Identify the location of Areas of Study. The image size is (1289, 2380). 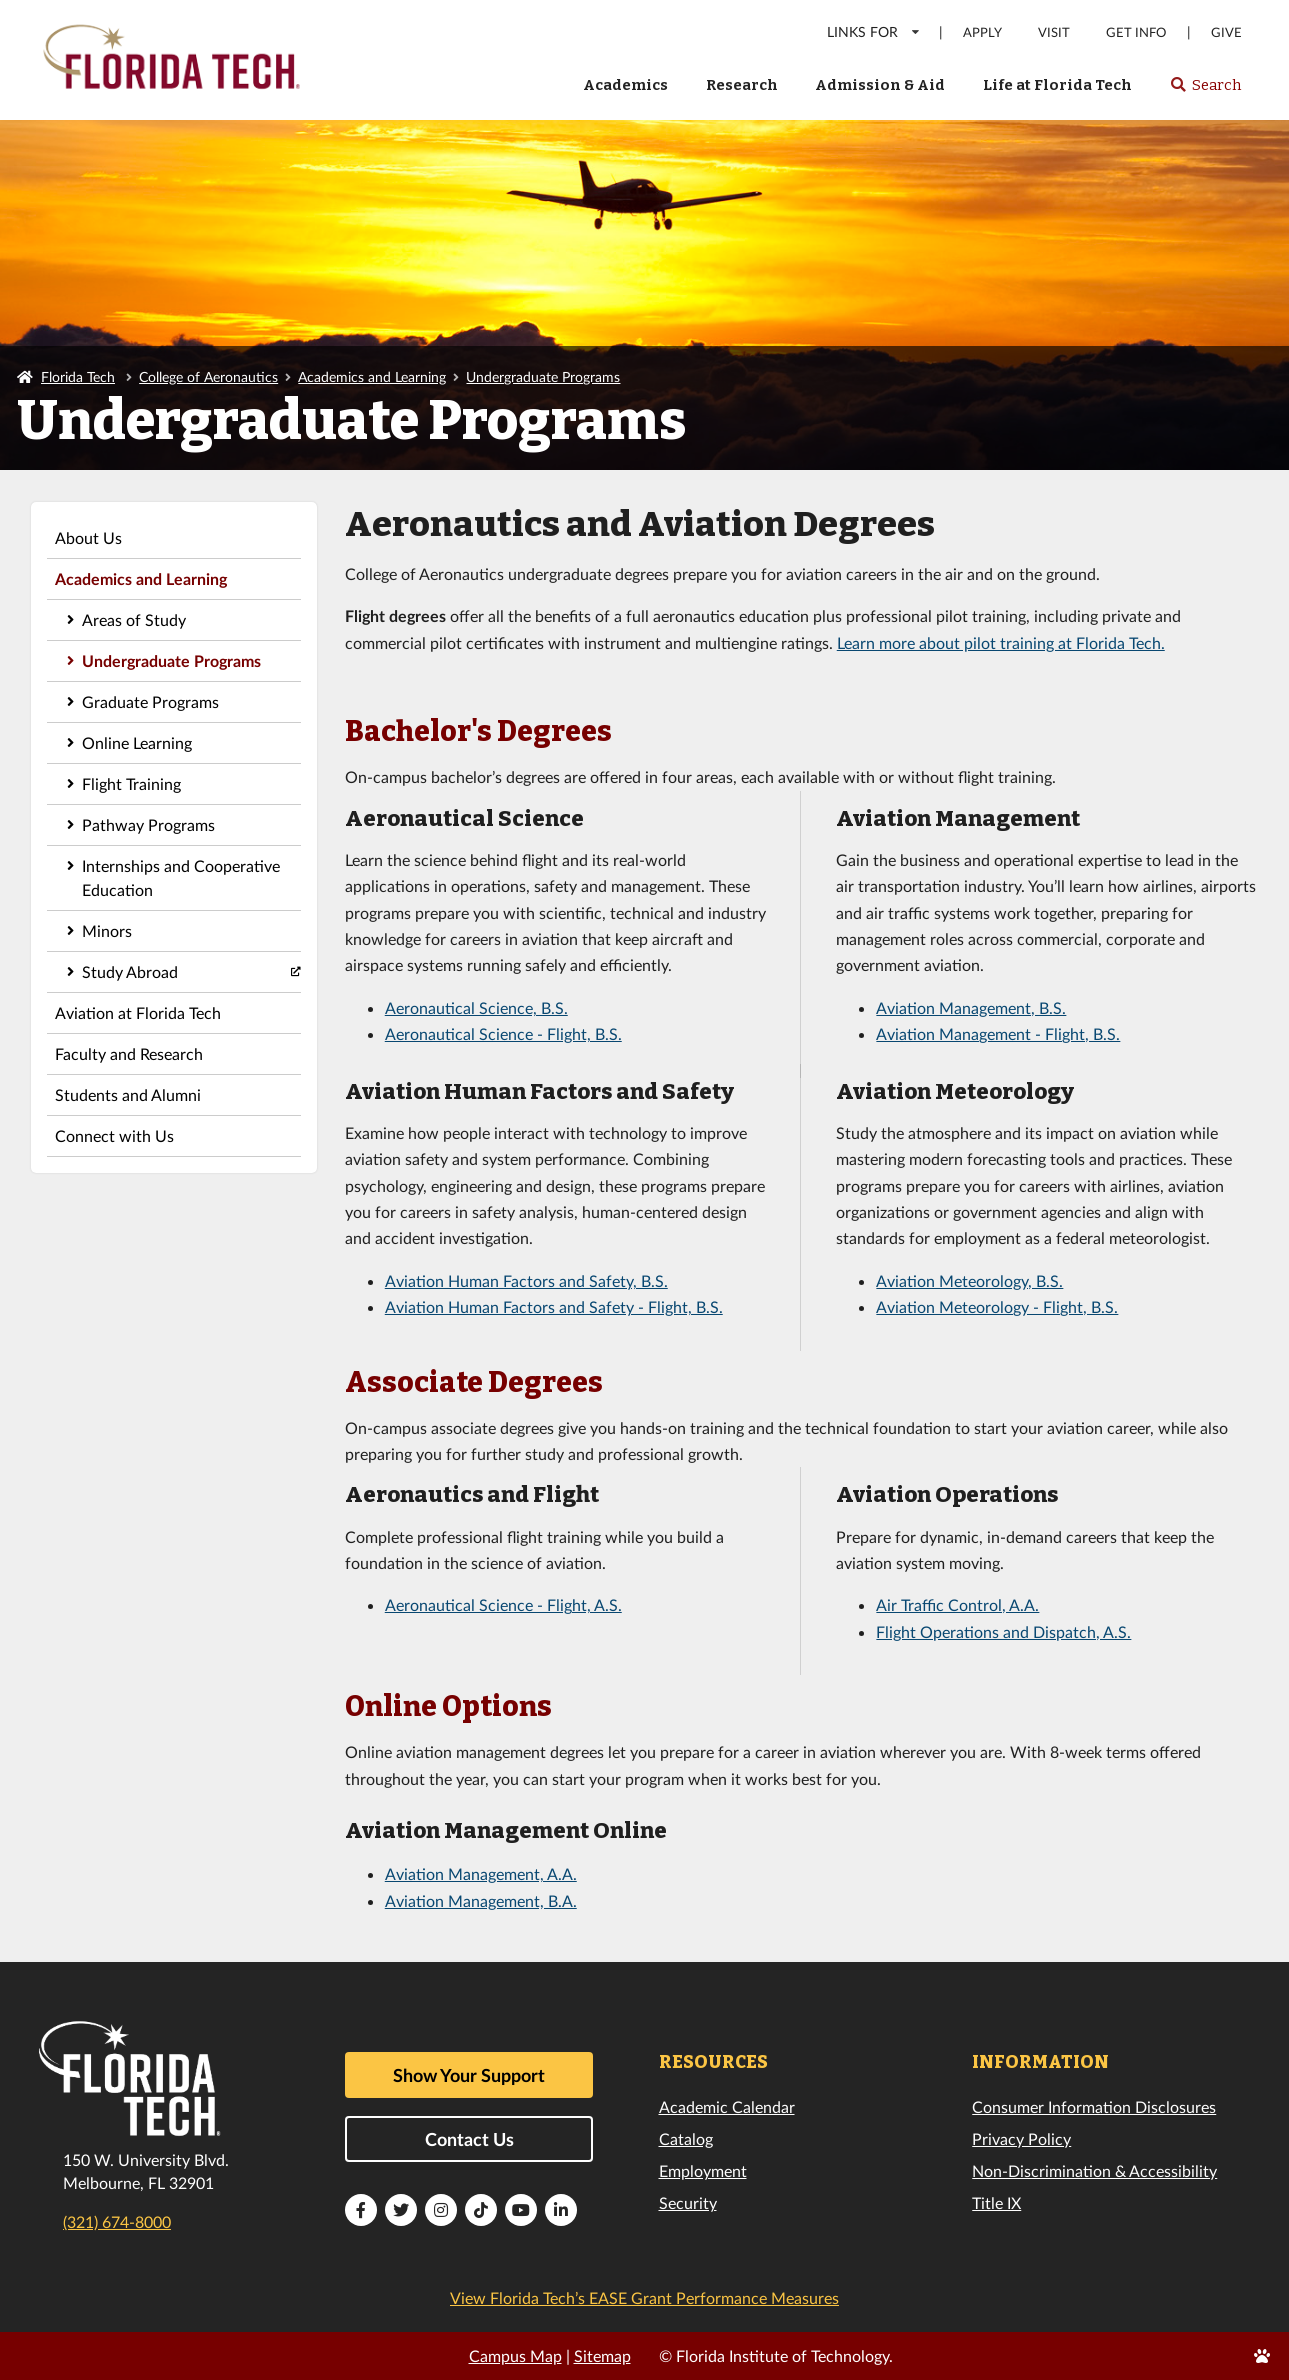
(134, 619).